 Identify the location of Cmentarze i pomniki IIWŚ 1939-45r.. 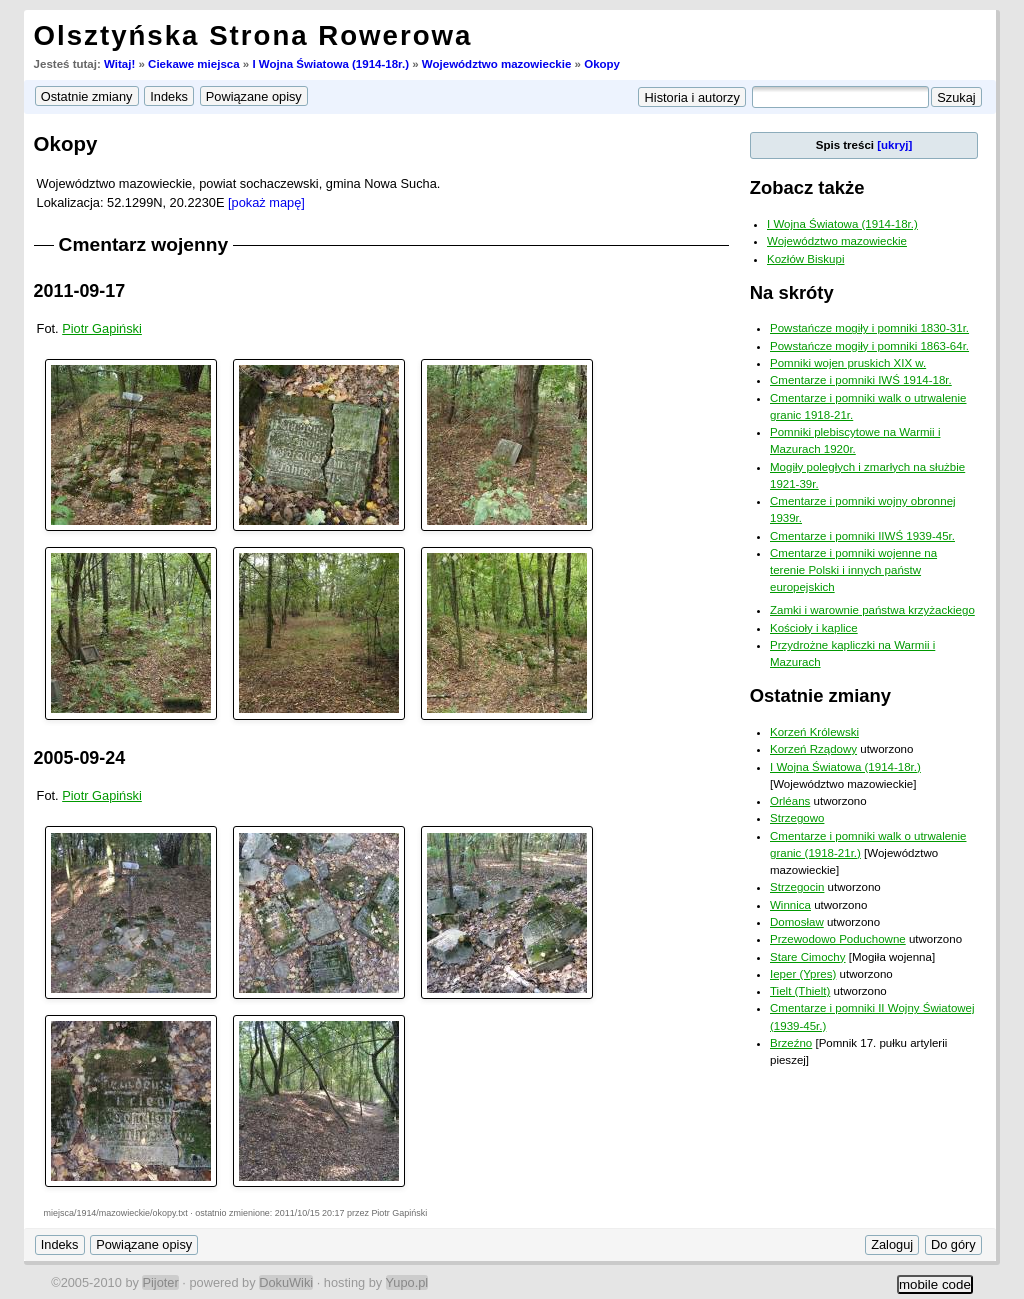
(862, 536).